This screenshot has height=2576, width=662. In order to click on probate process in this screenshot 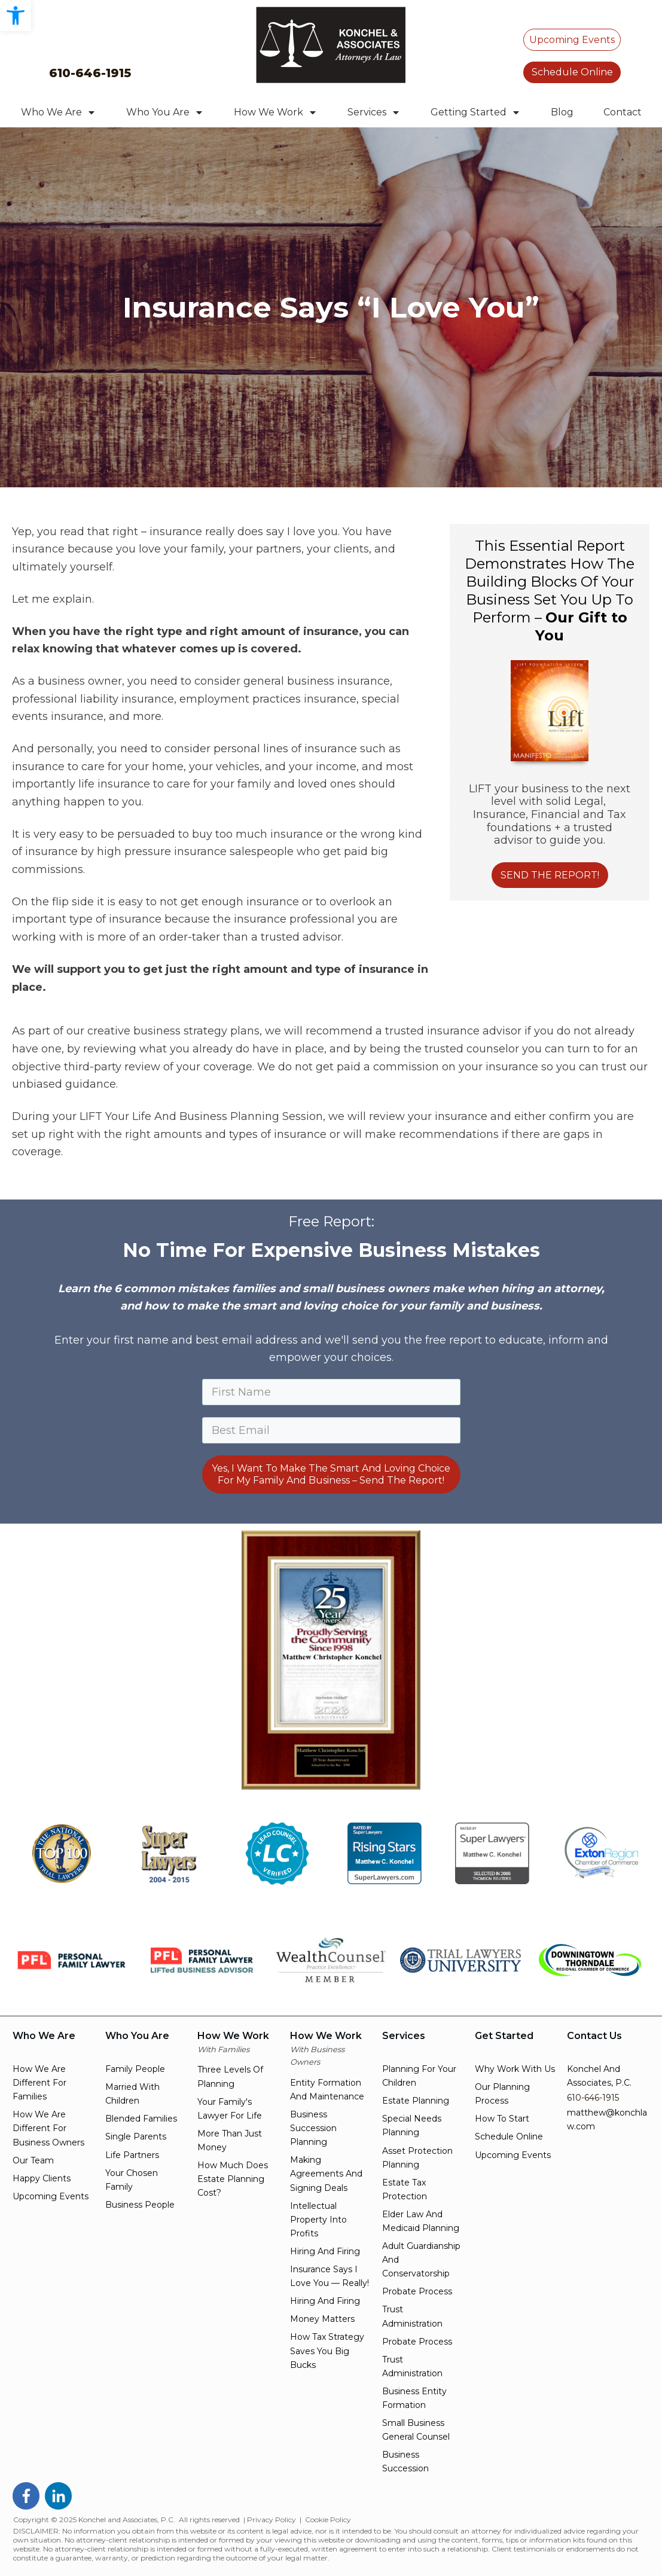, I will do `click(417, 2291)`.